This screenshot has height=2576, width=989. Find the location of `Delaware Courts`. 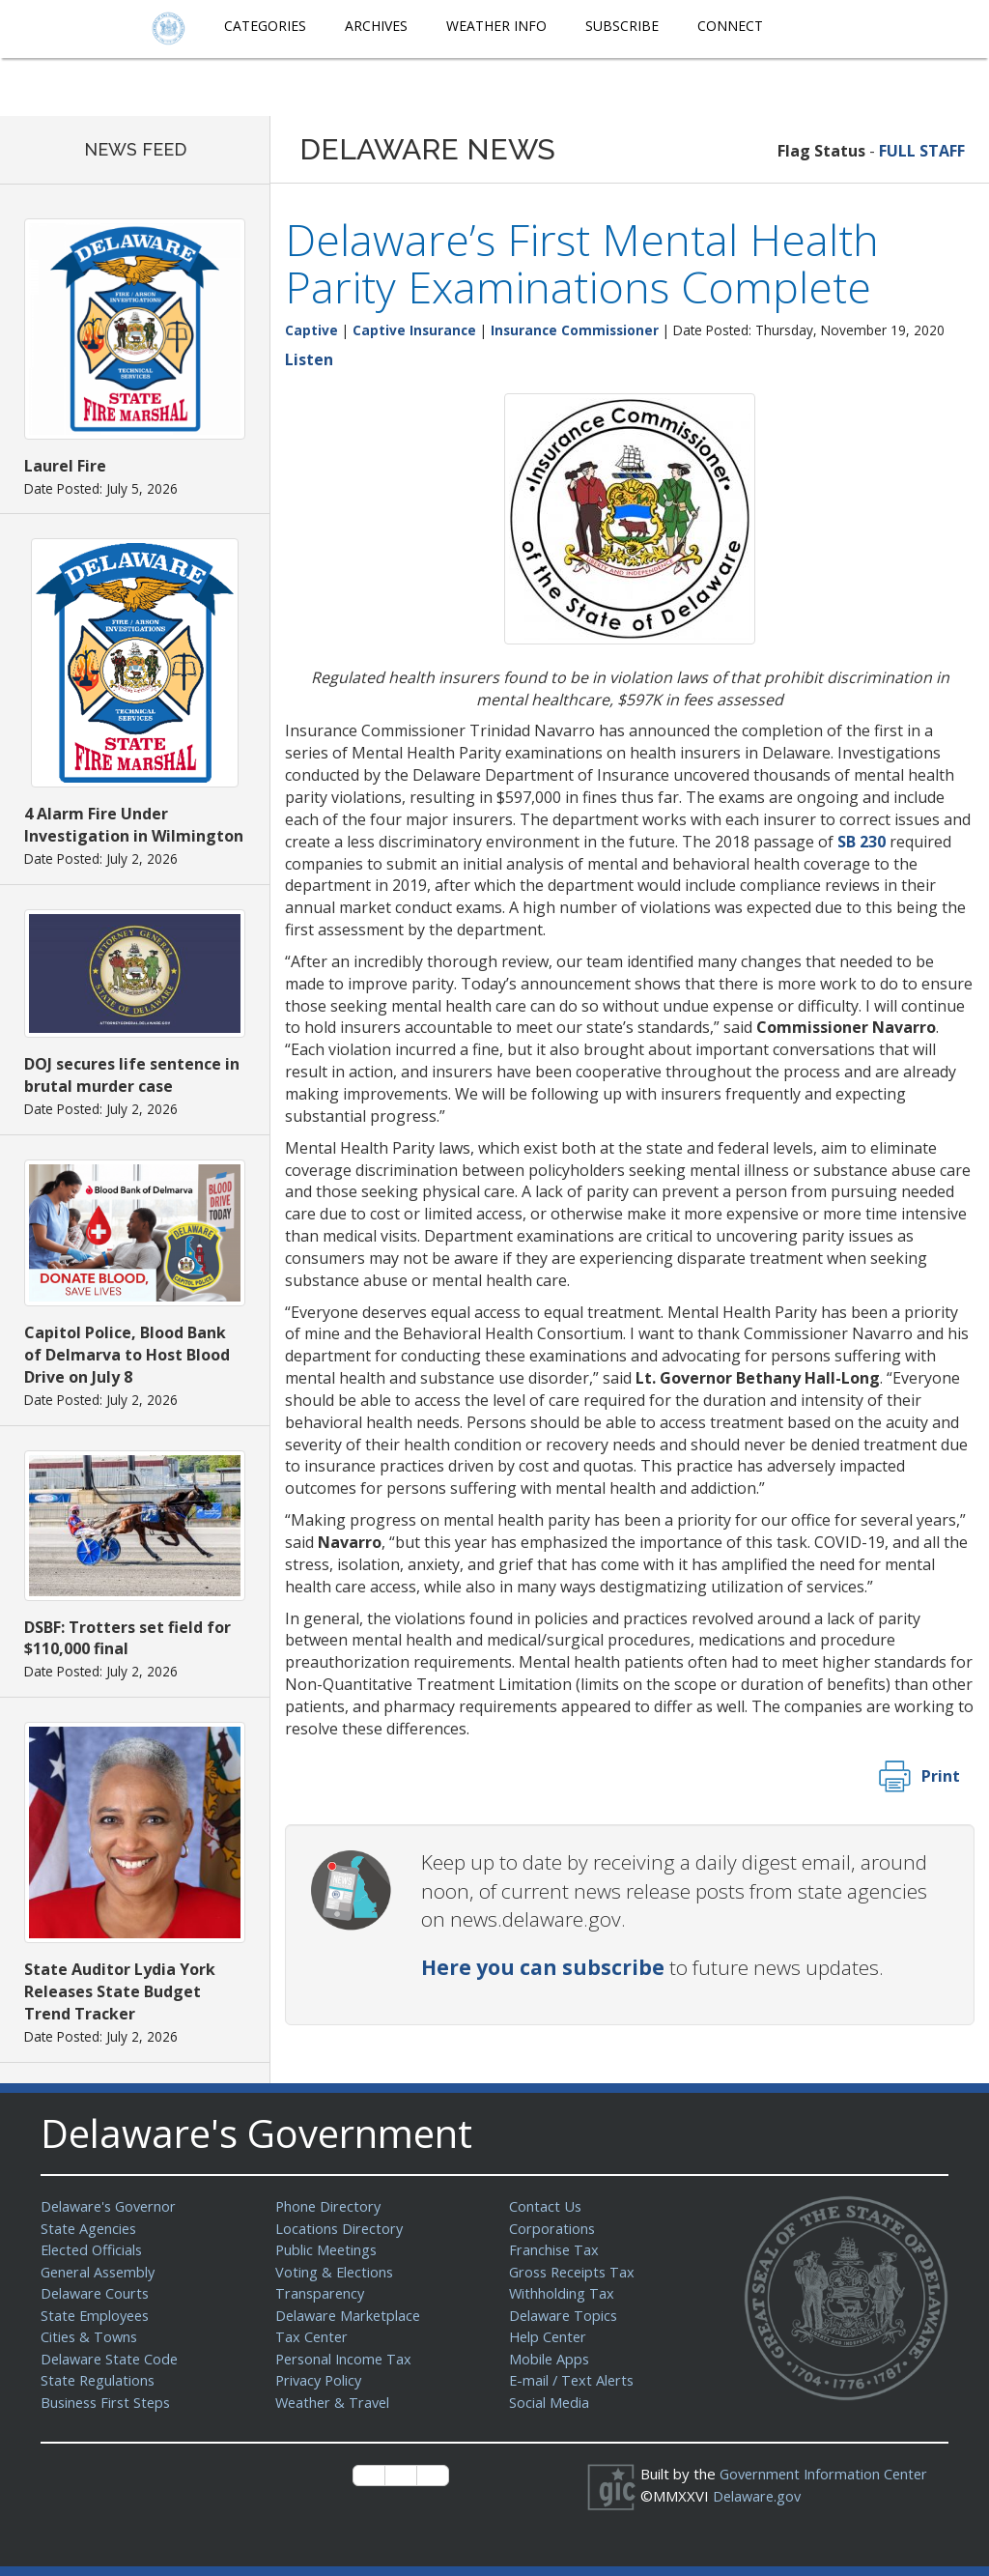

Delaware Courts is located at coordinates (97, 2293).